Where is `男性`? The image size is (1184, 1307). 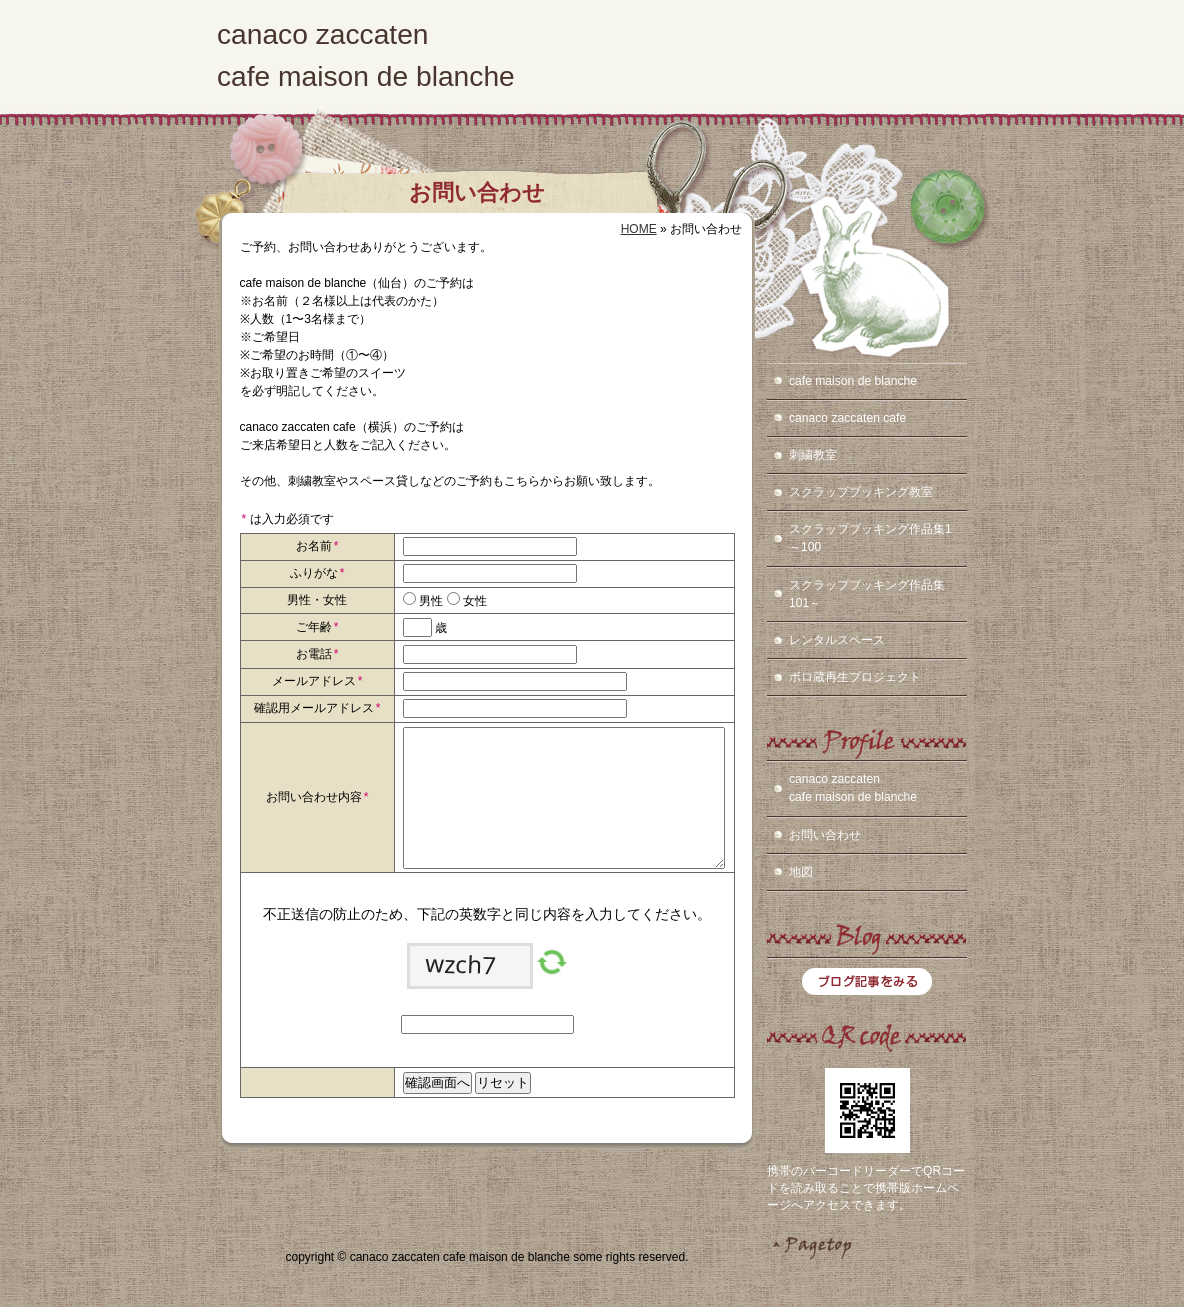
男性 is located at coordinates (429, 601).